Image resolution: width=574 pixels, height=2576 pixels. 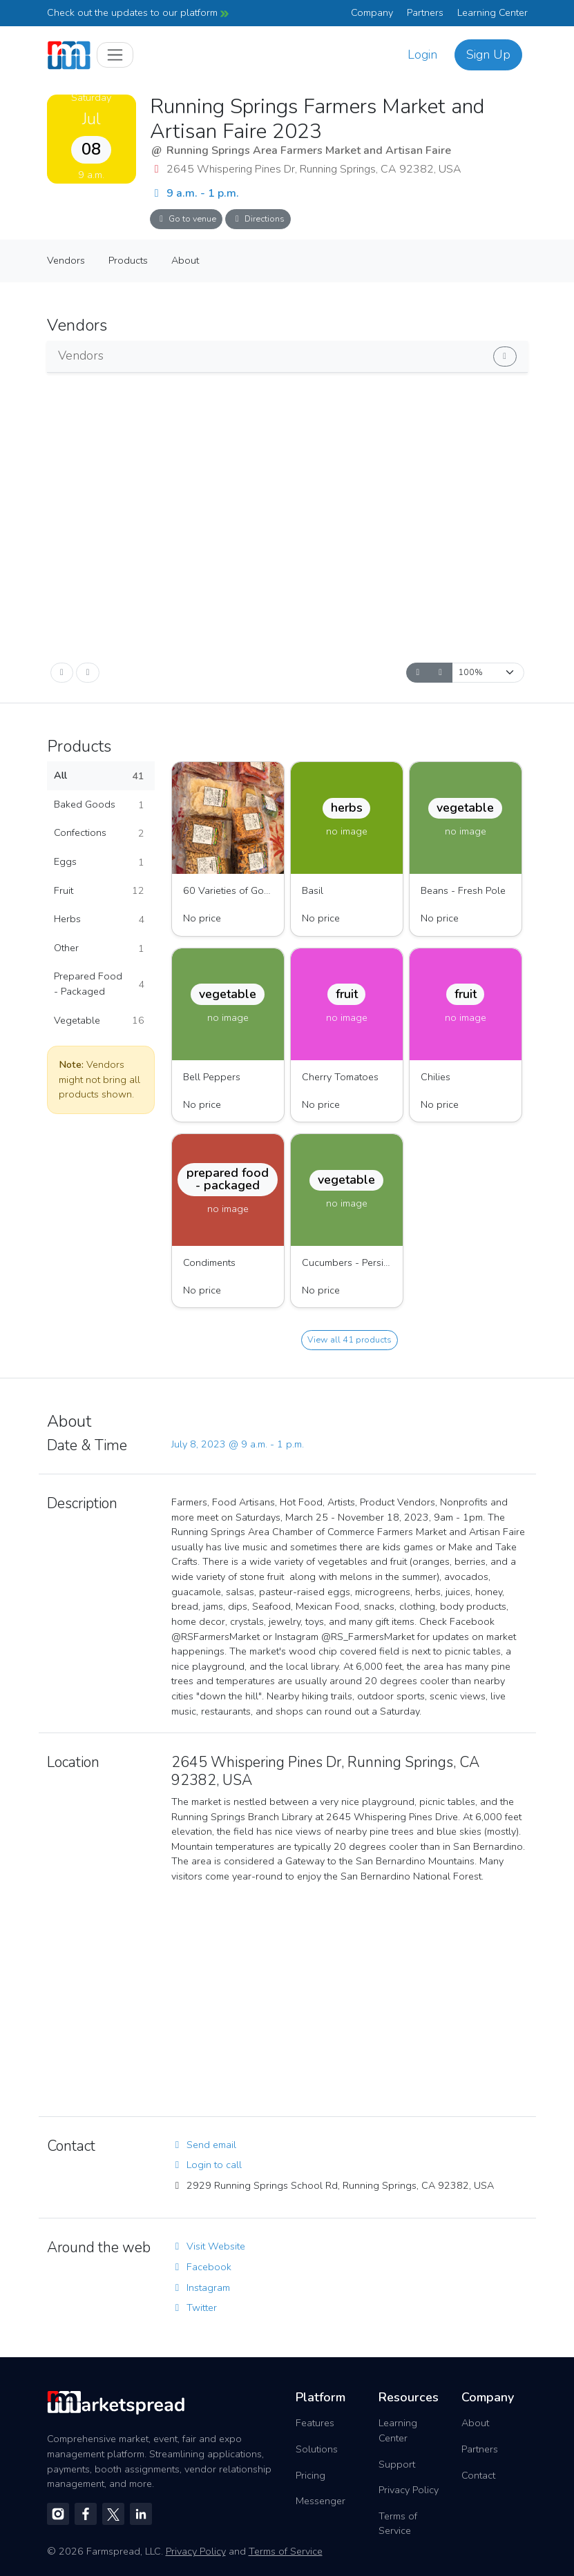 I want to click on [Toggle navigation], so click(x=115, y=55).